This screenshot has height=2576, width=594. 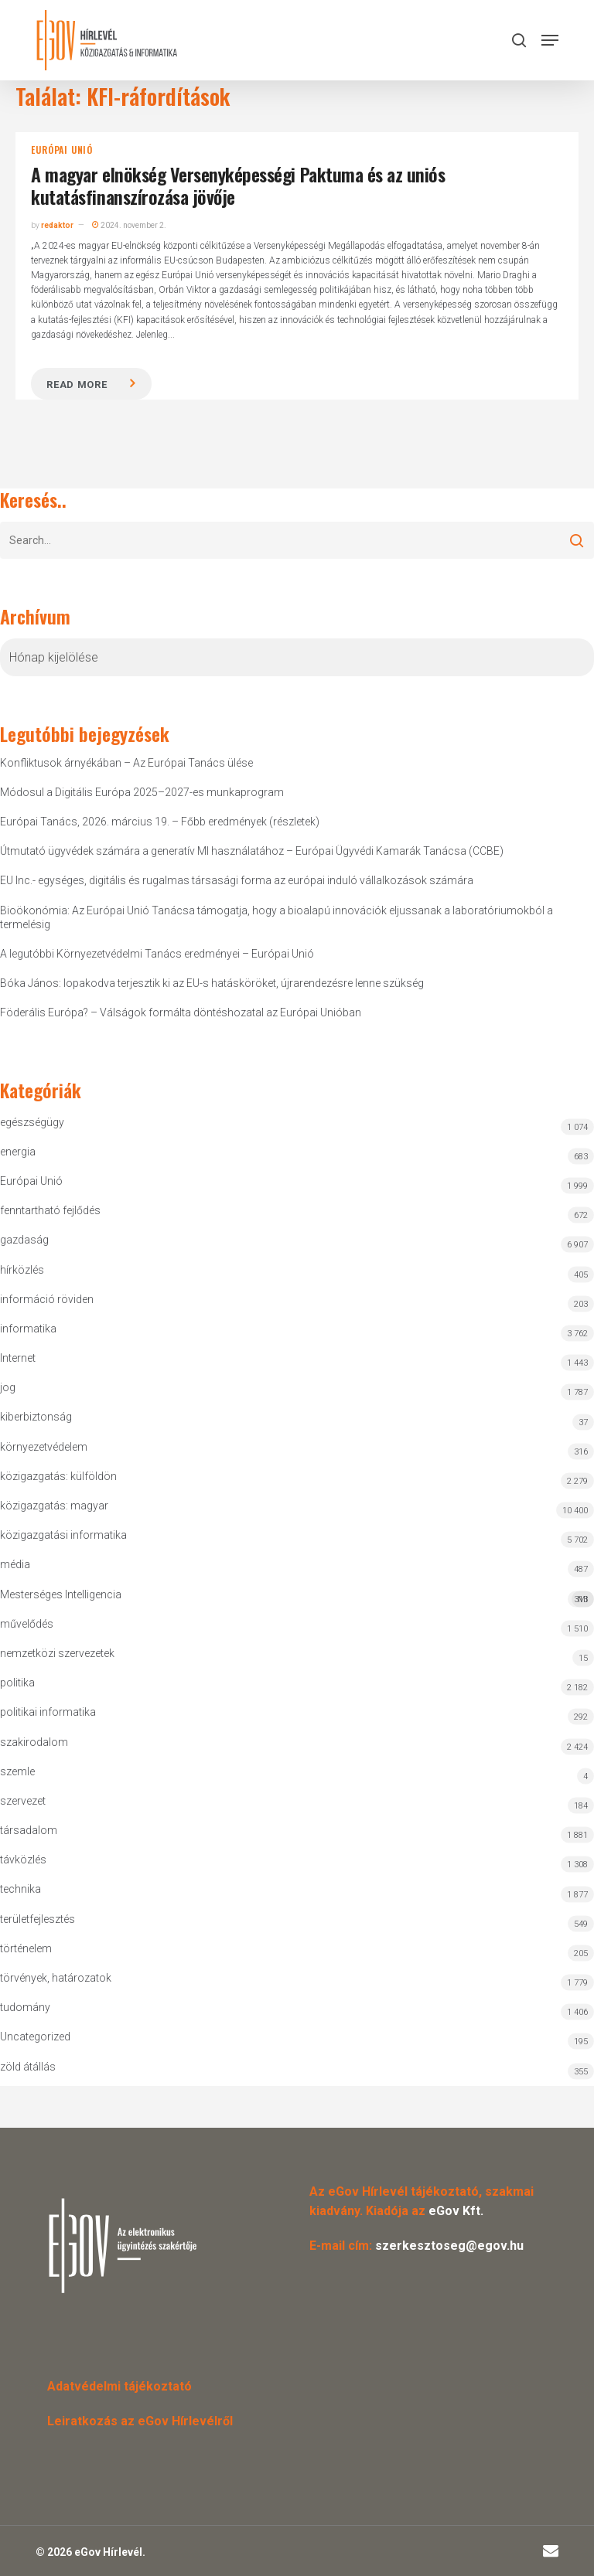 I want to click on Mesterséges Intelligencia, so click(x=296, y=1598).